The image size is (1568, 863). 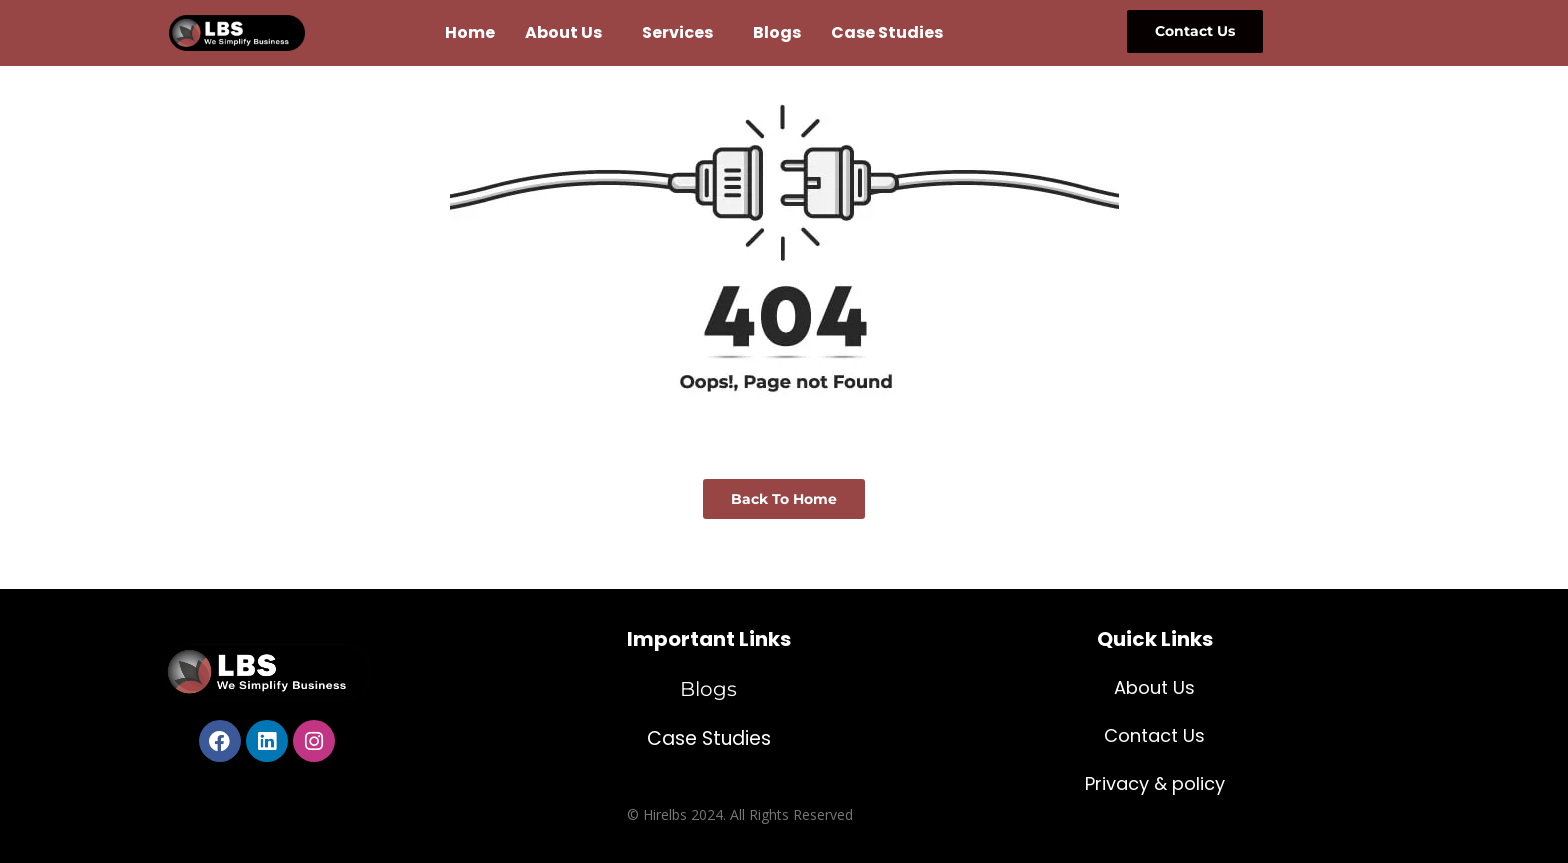 I want to click on Services, so click(x=677, y=32).